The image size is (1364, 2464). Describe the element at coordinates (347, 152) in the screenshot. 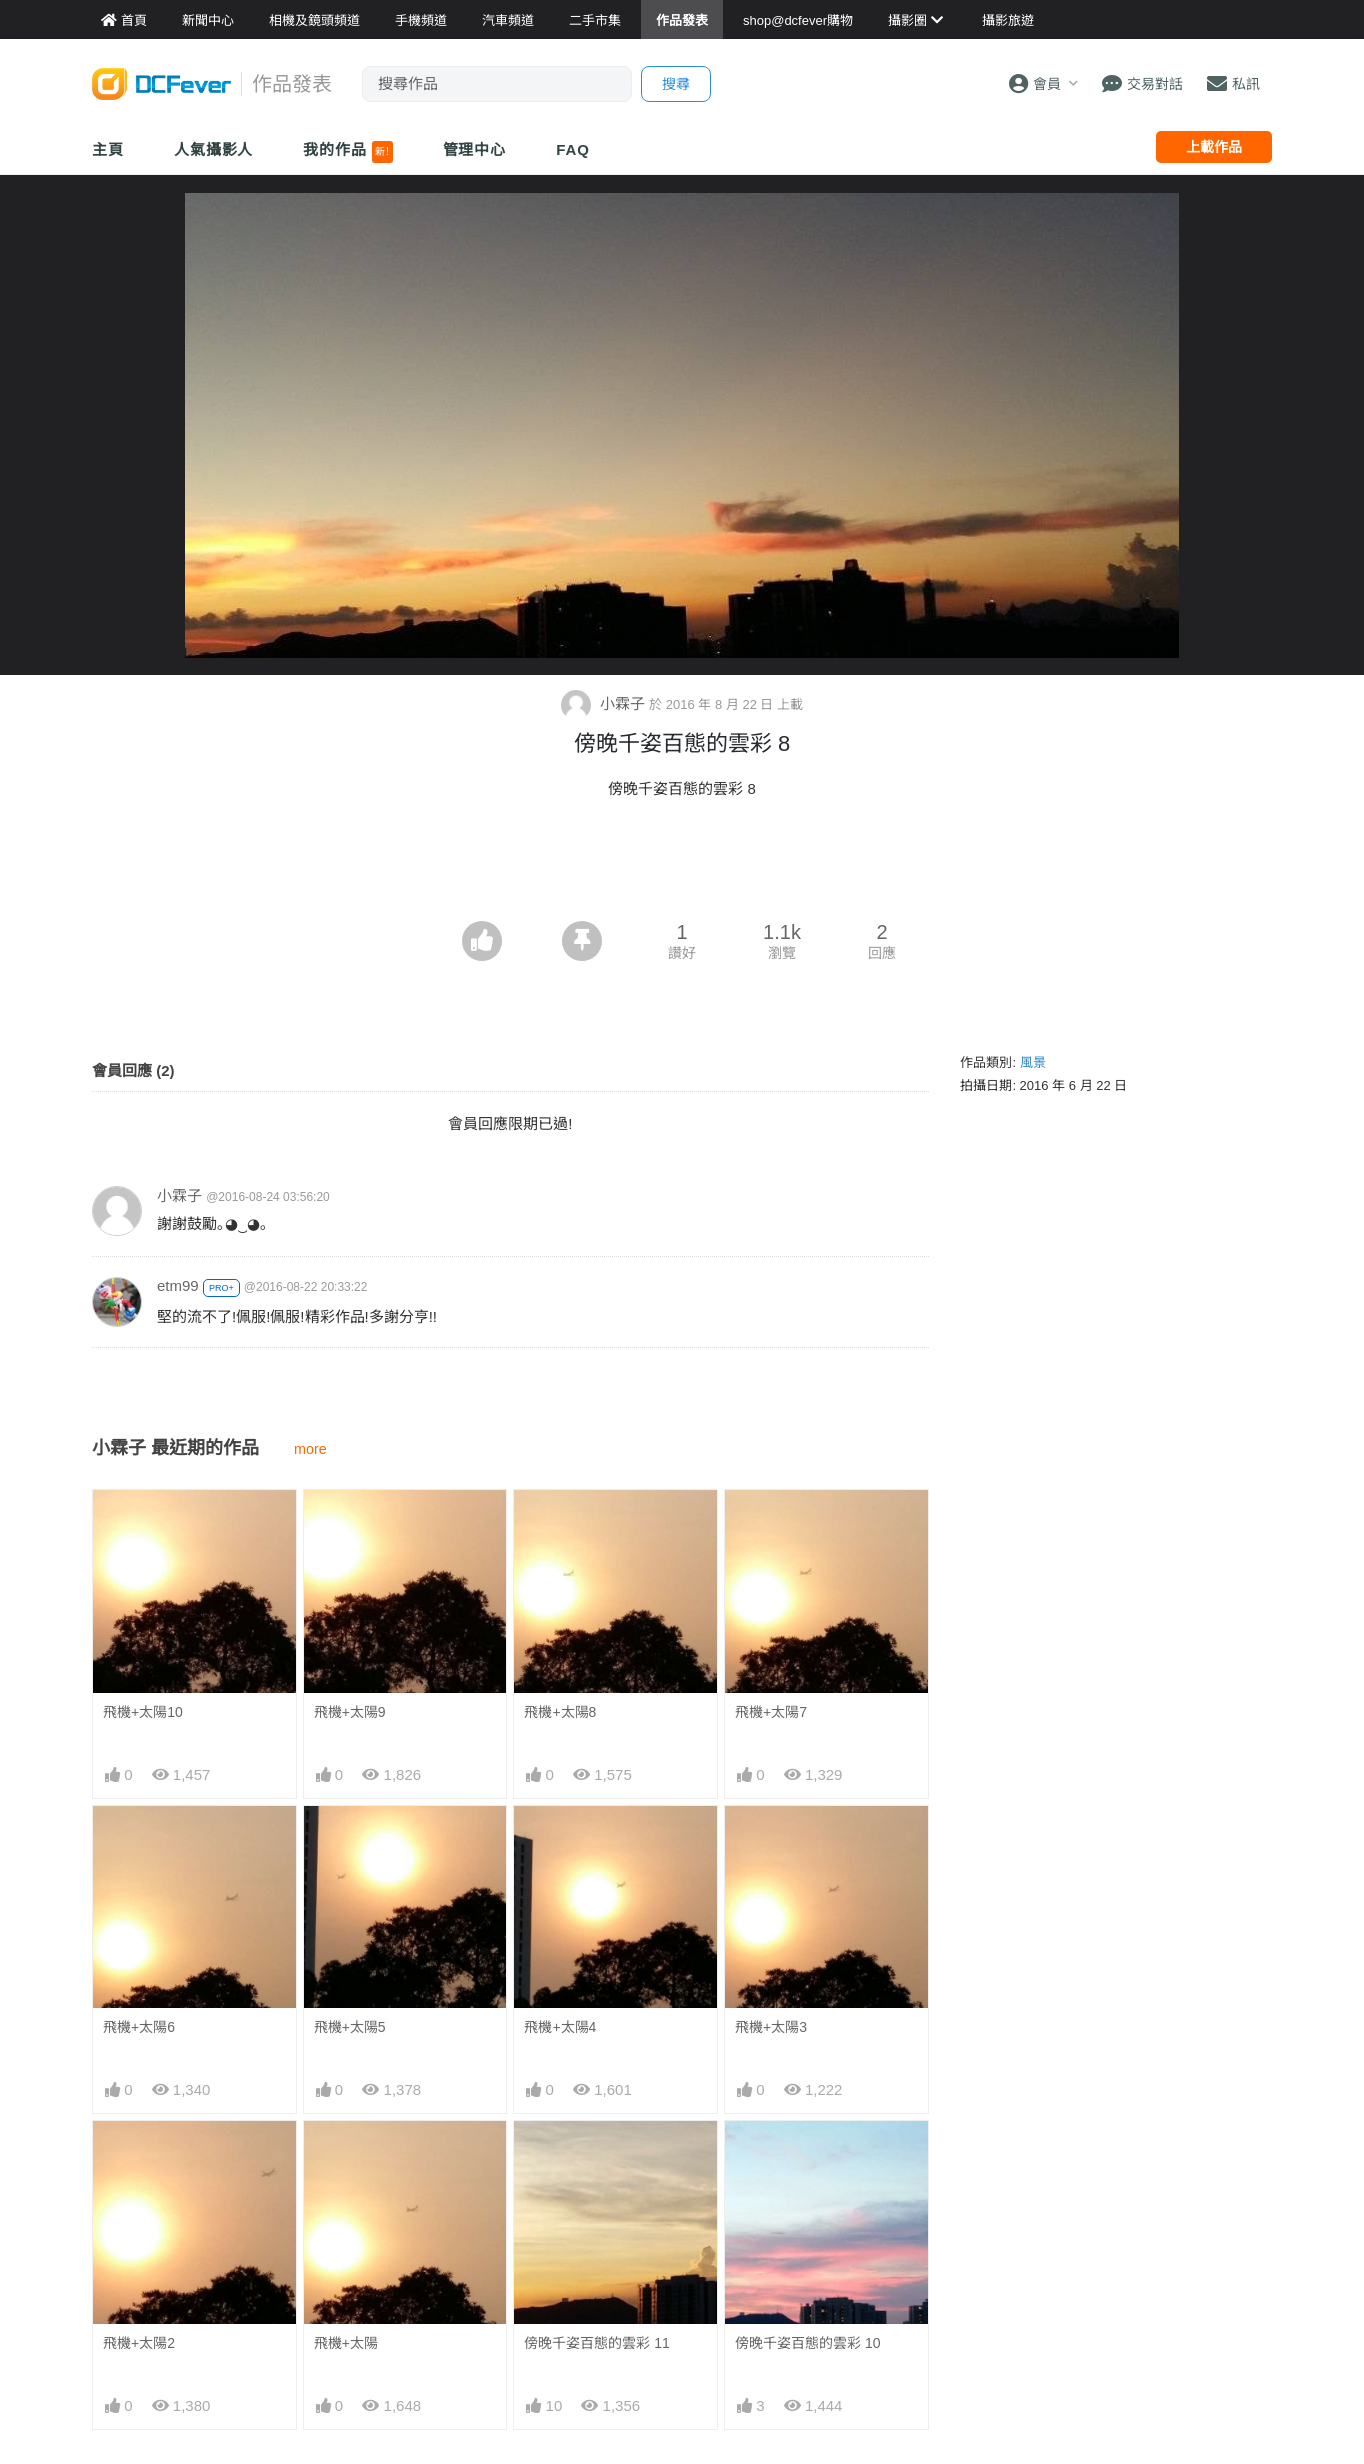

I see `我的作品` at that location.